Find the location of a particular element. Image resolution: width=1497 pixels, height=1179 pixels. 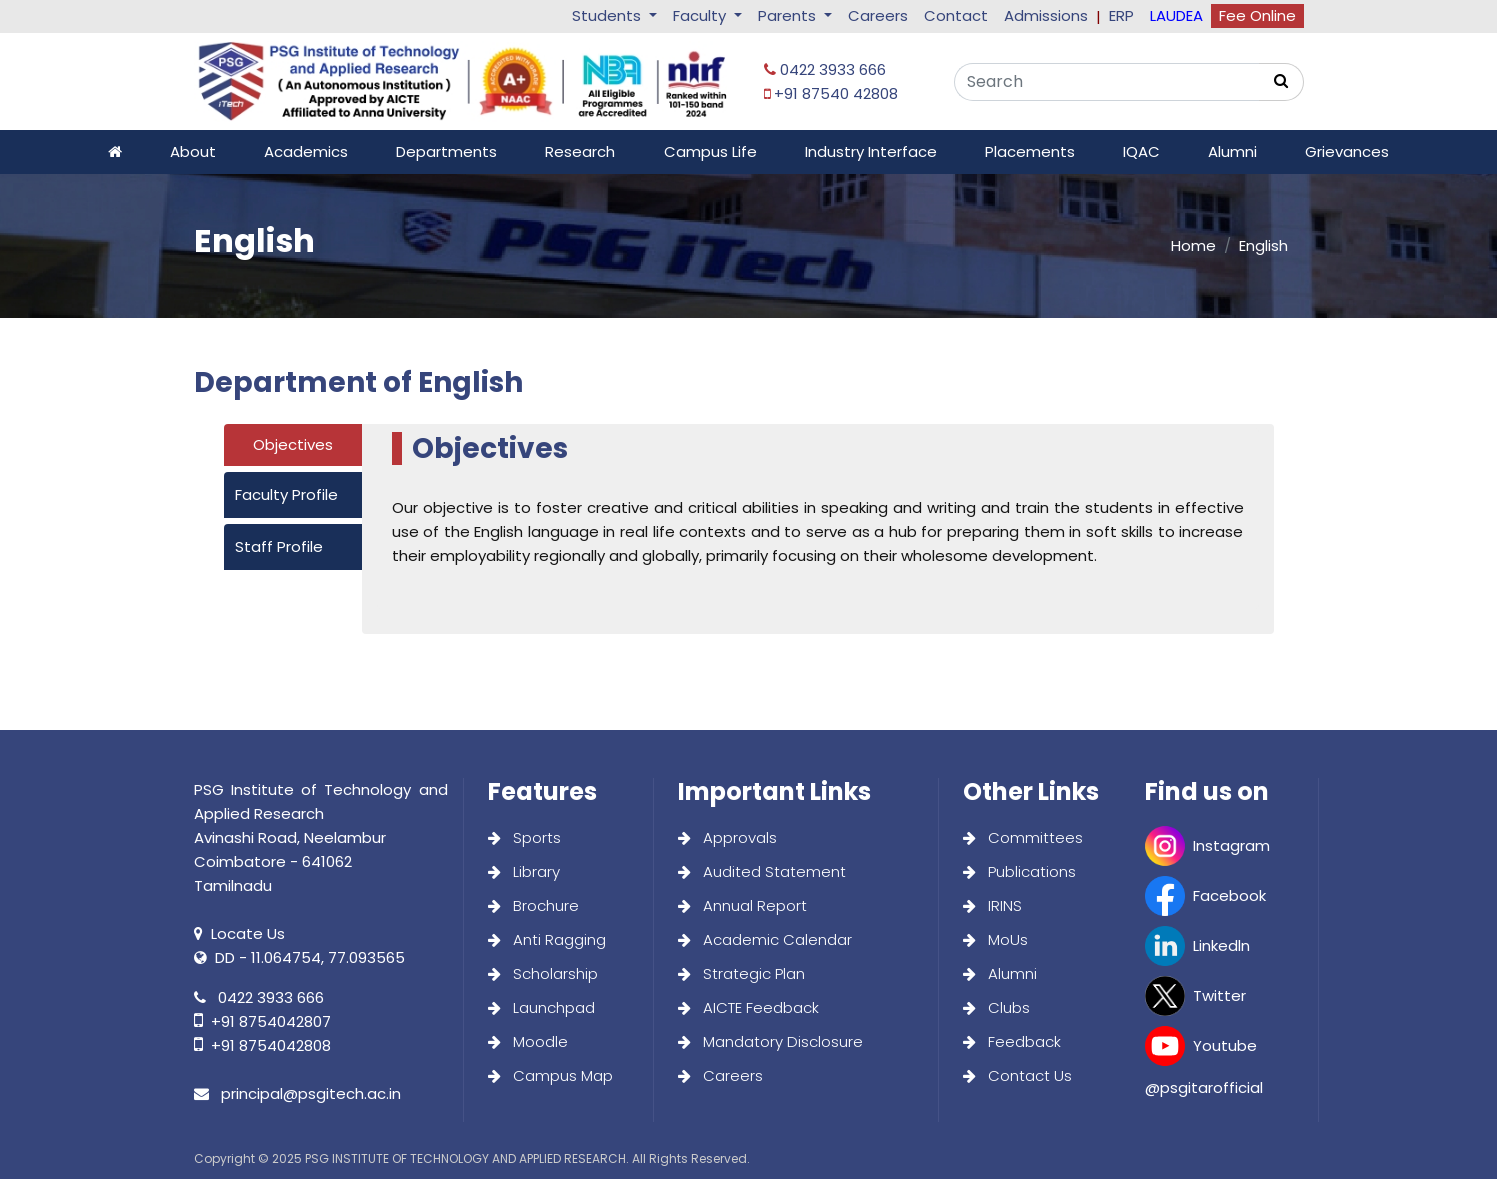

About is located at coordinates (193, 151).